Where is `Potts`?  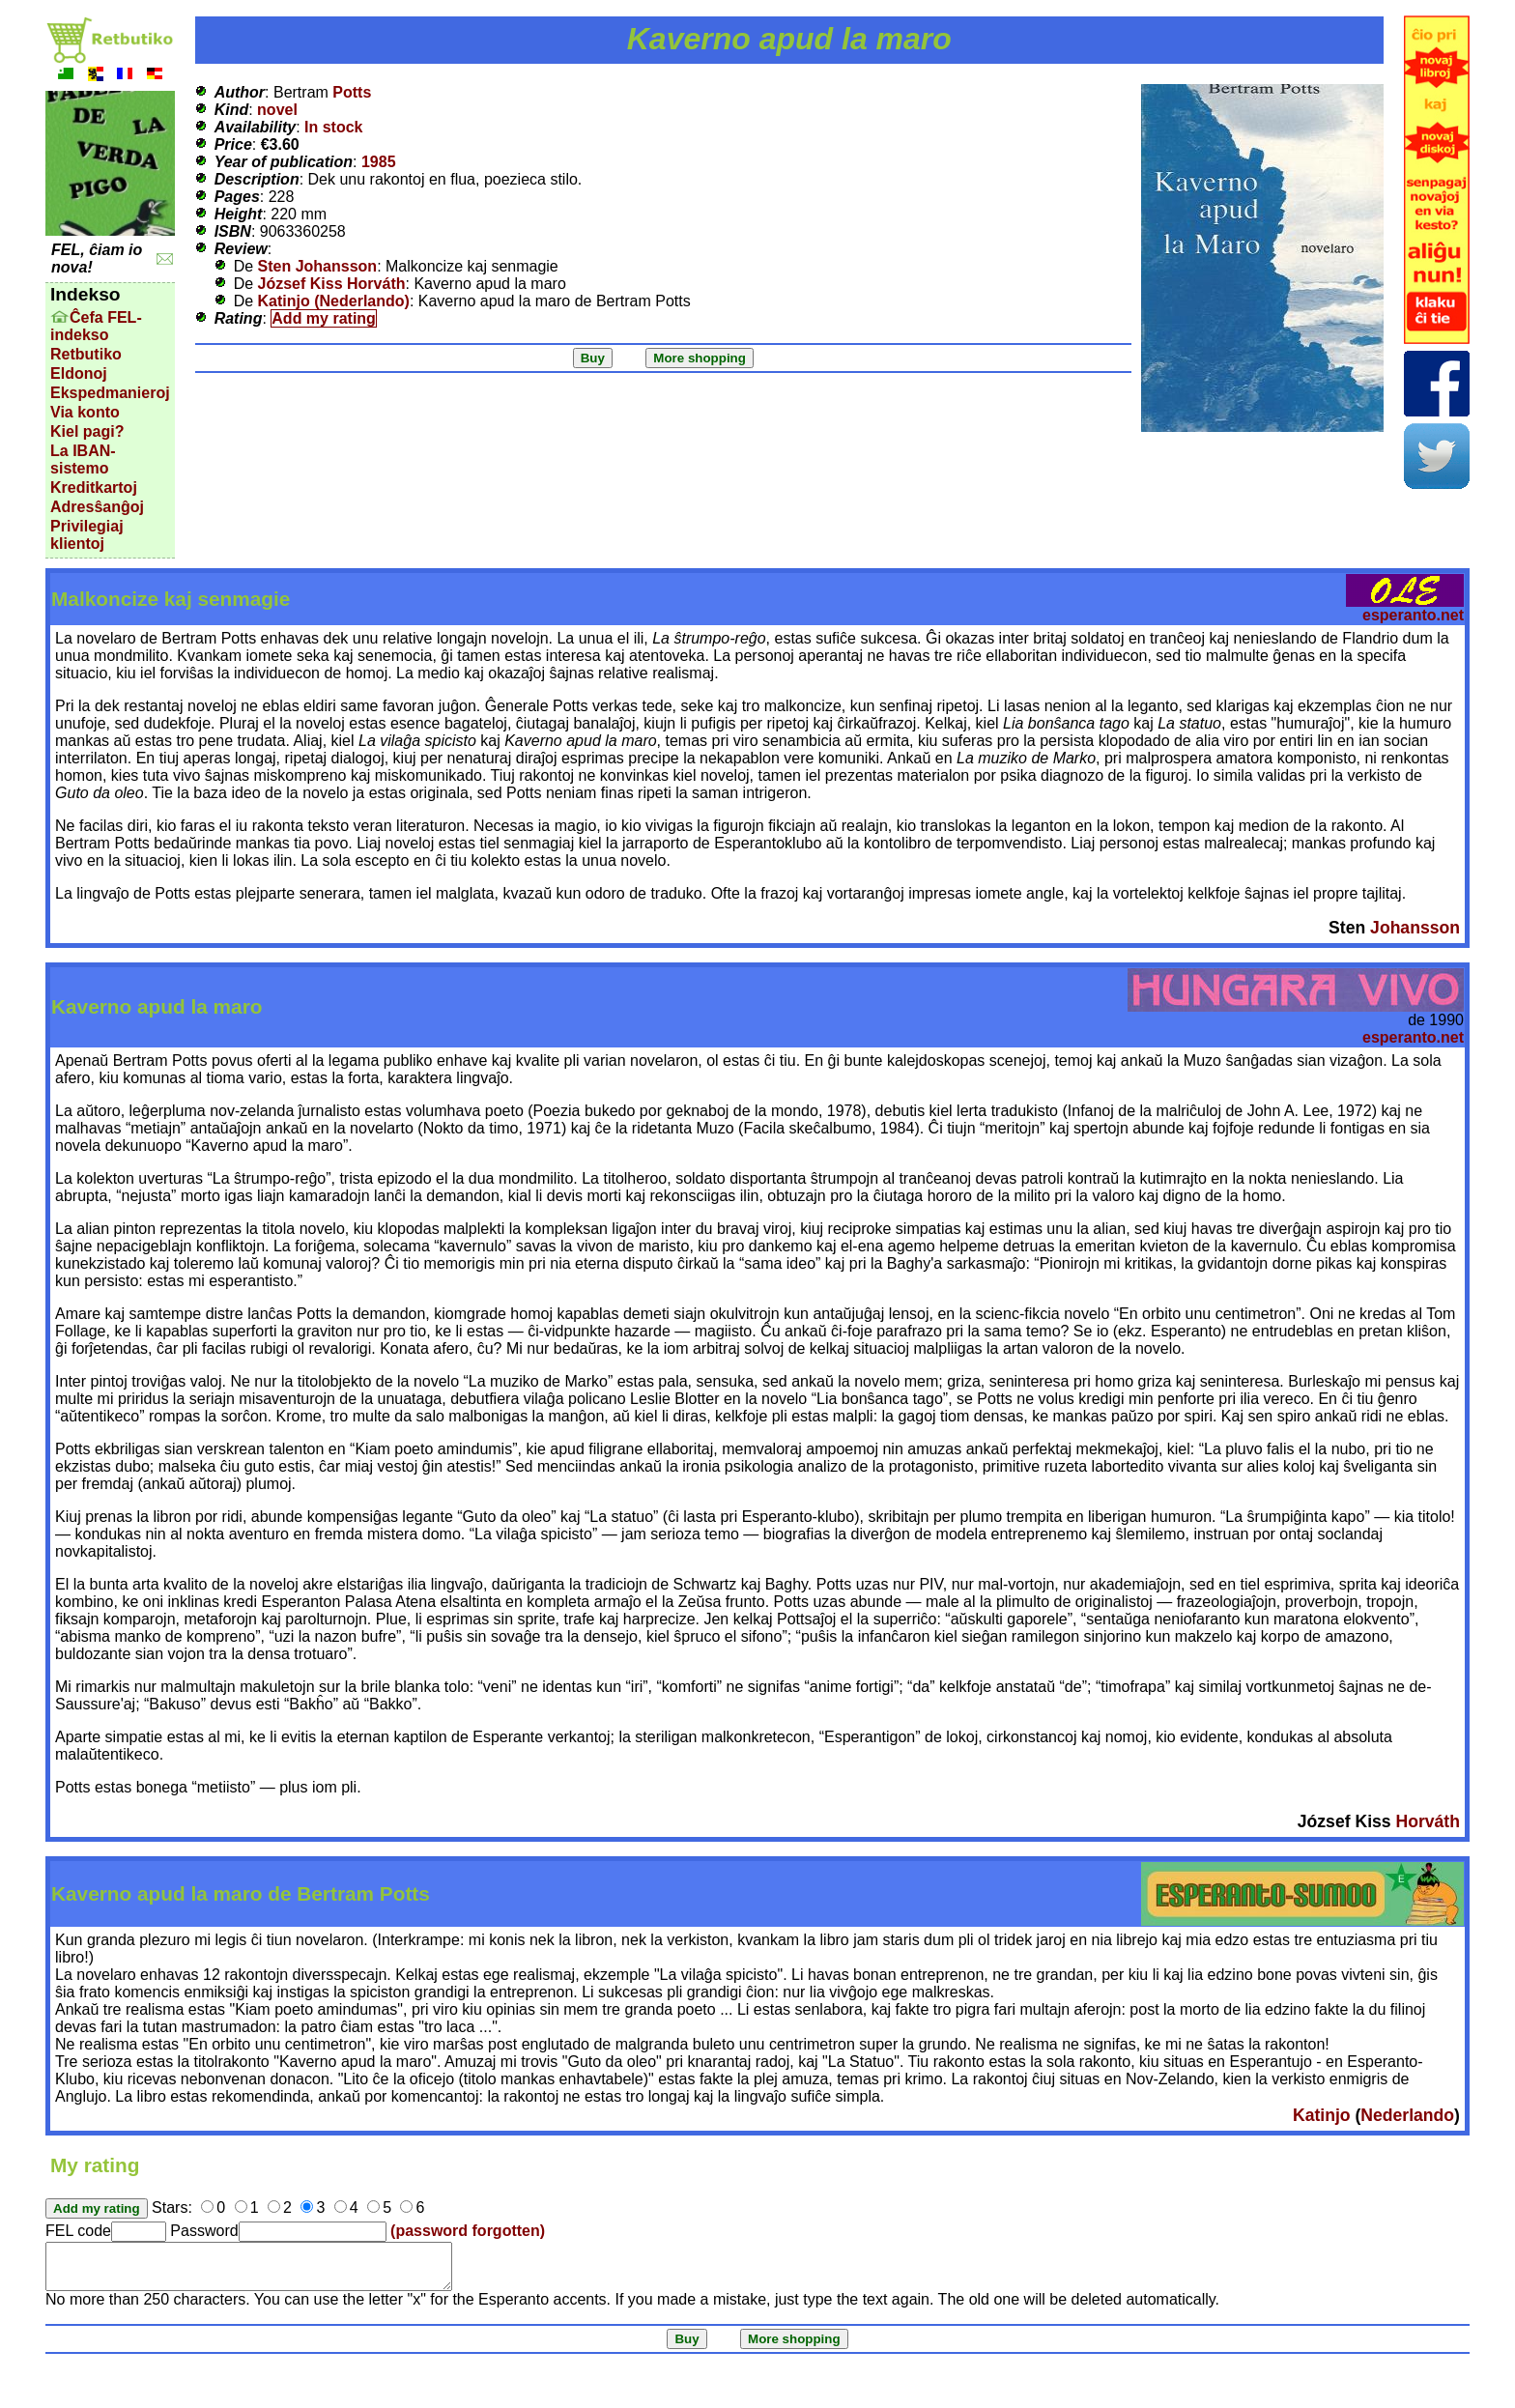
Potts is located at coordinates (351, 92).